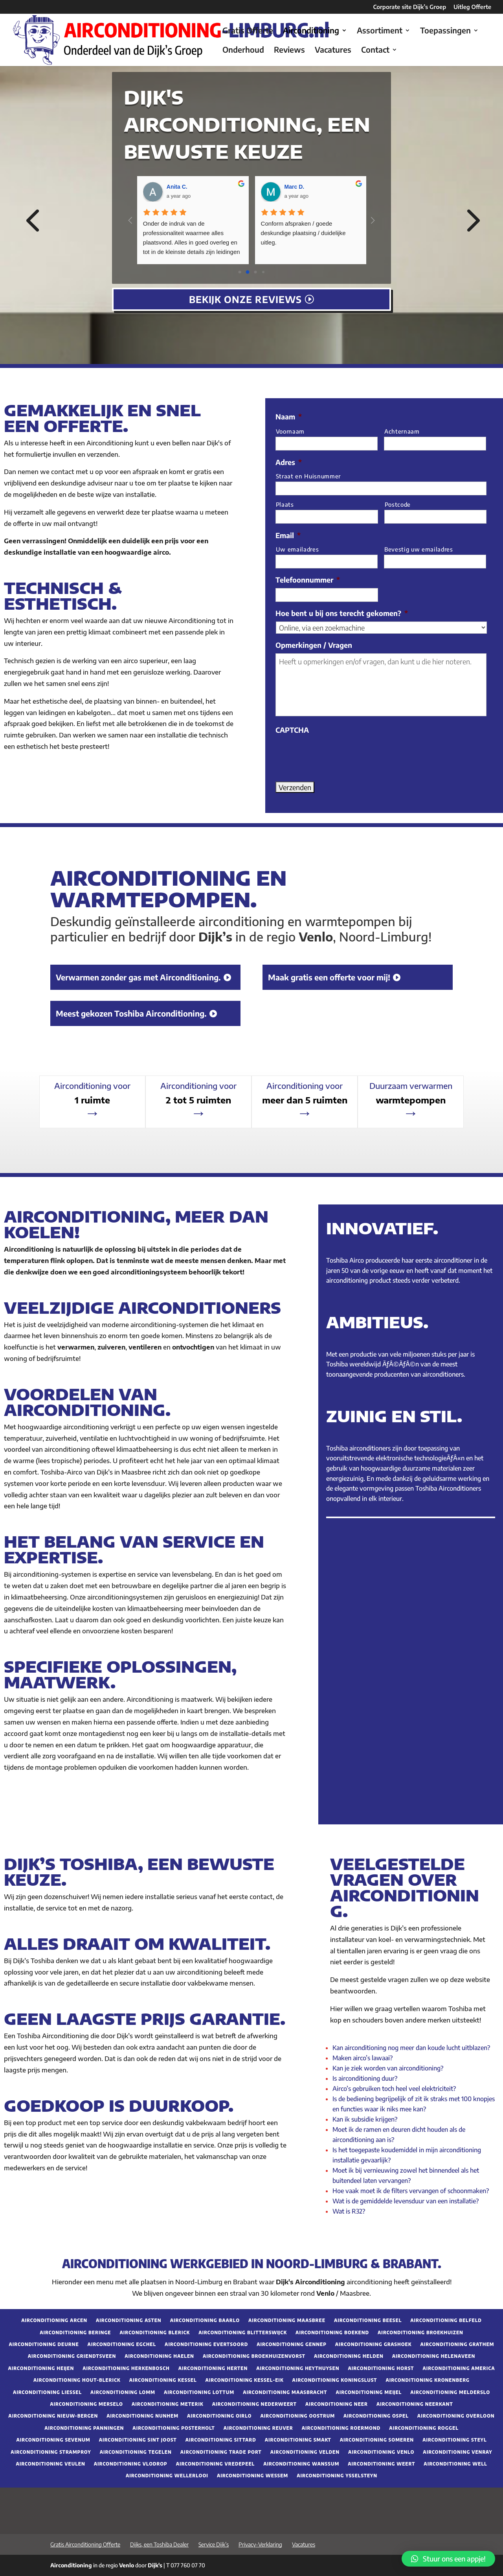 The image size is (503, 2576). I want to click on Airconditioning Koningslust, so click(334, 2380).